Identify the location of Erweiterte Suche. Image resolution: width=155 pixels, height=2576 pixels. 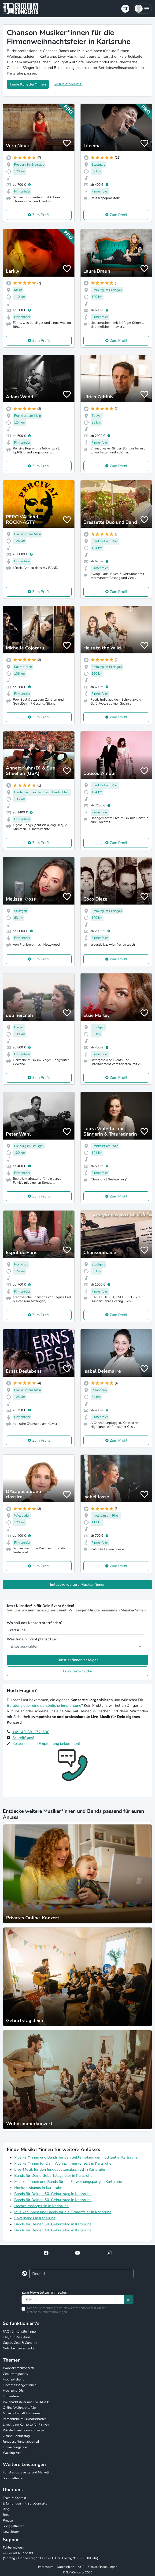
(77, 1671).